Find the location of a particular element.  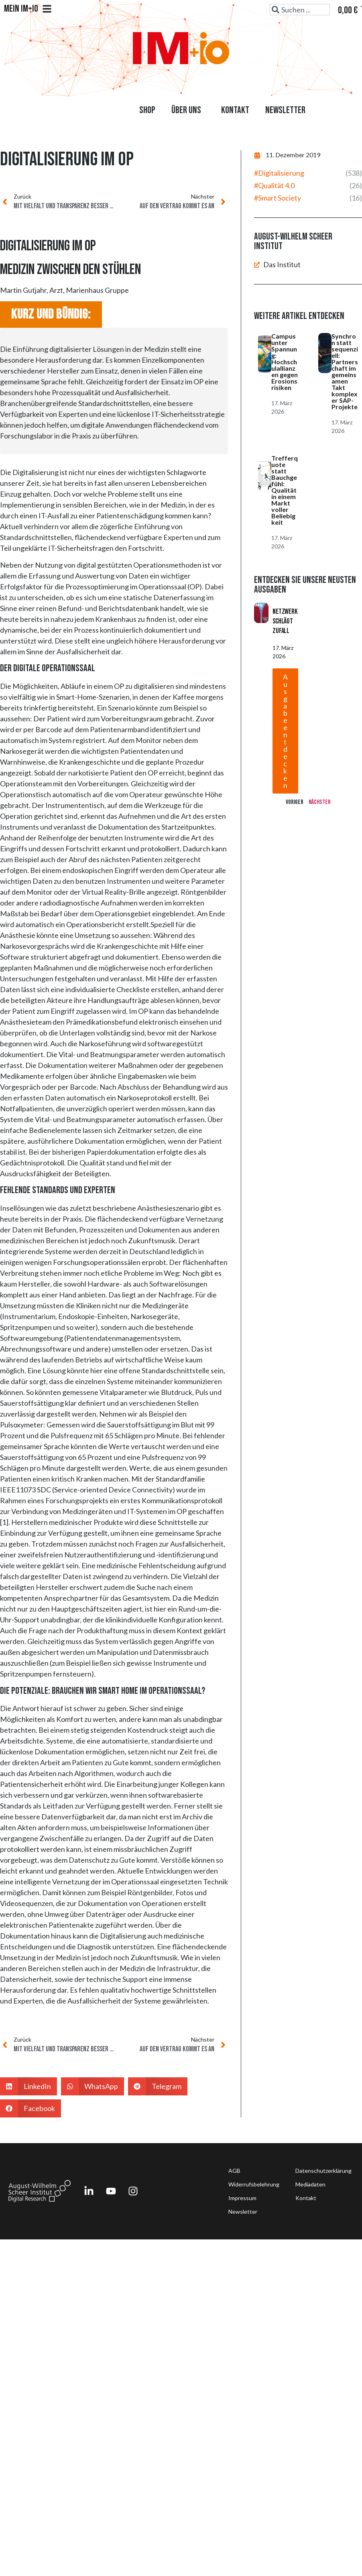

Synchron statt sequenziell: Partnerschaft im gemeinsamen Takt komplexer SAP-Projekte is located at coordinates (344, 371).